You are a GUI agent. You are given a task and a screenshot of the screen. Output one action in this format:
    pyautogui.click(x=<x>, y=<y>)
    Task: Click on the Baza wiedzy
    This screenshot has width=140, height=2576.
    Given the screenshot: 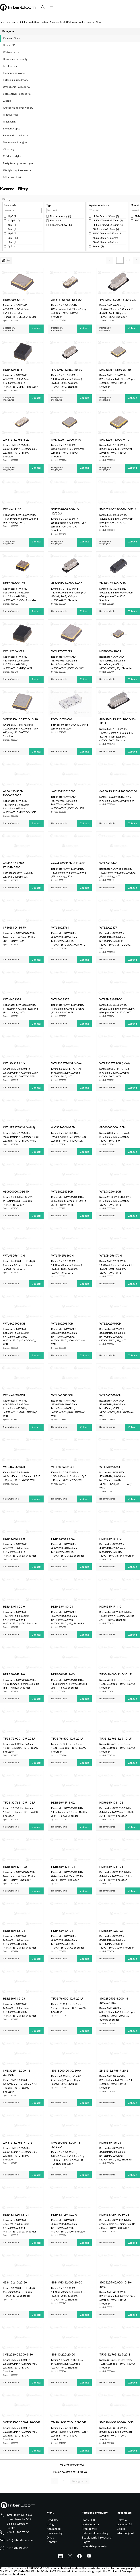 What is the action you would take?
    pyautogui.click(x=55, y=2533)
    